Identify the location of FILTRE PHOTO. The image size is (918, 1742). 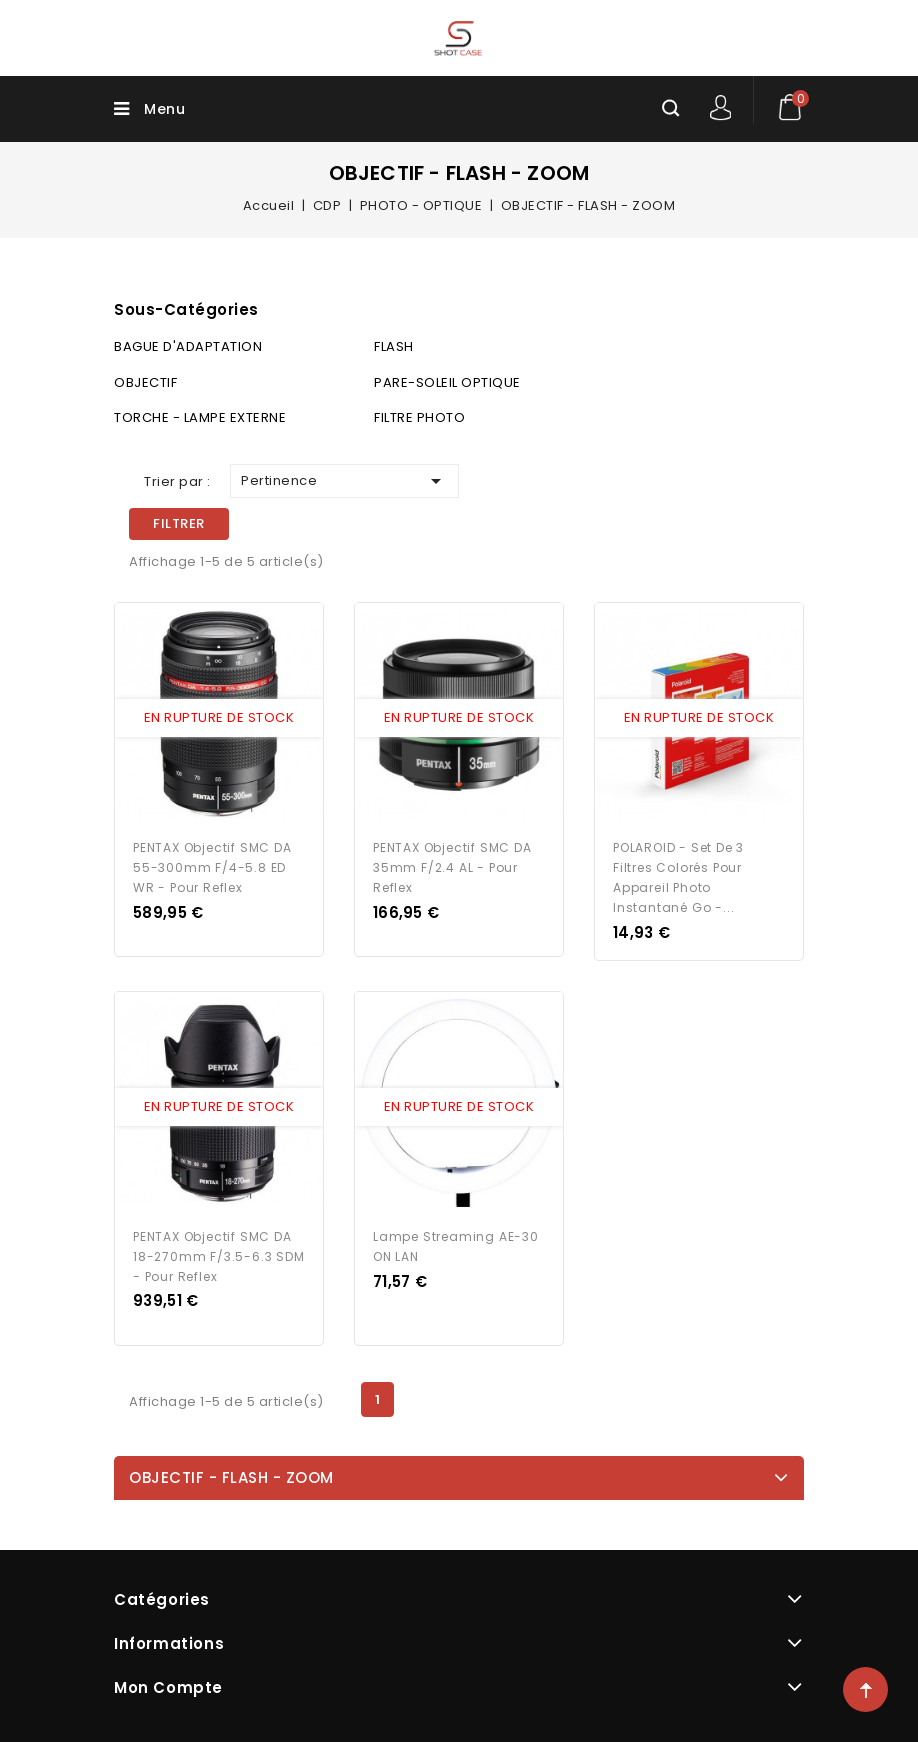
(419, 417).